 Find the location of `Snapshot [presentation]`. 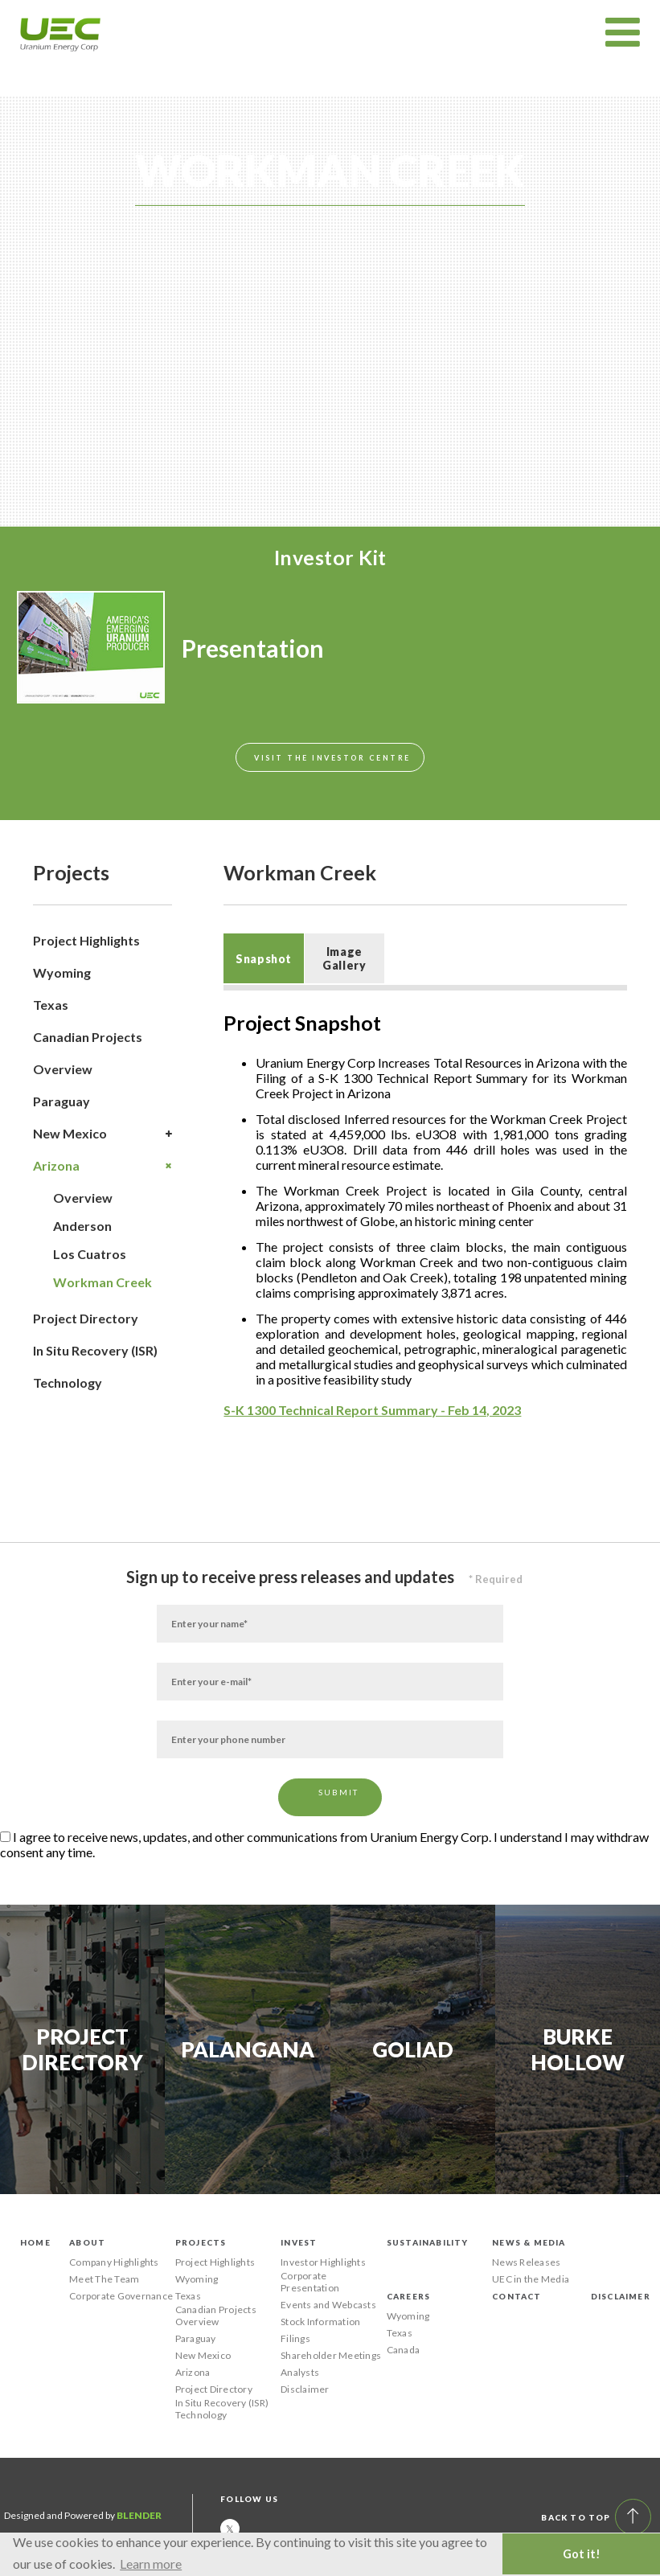

Snapshot [presentation] is located at coordinates (264, 959).